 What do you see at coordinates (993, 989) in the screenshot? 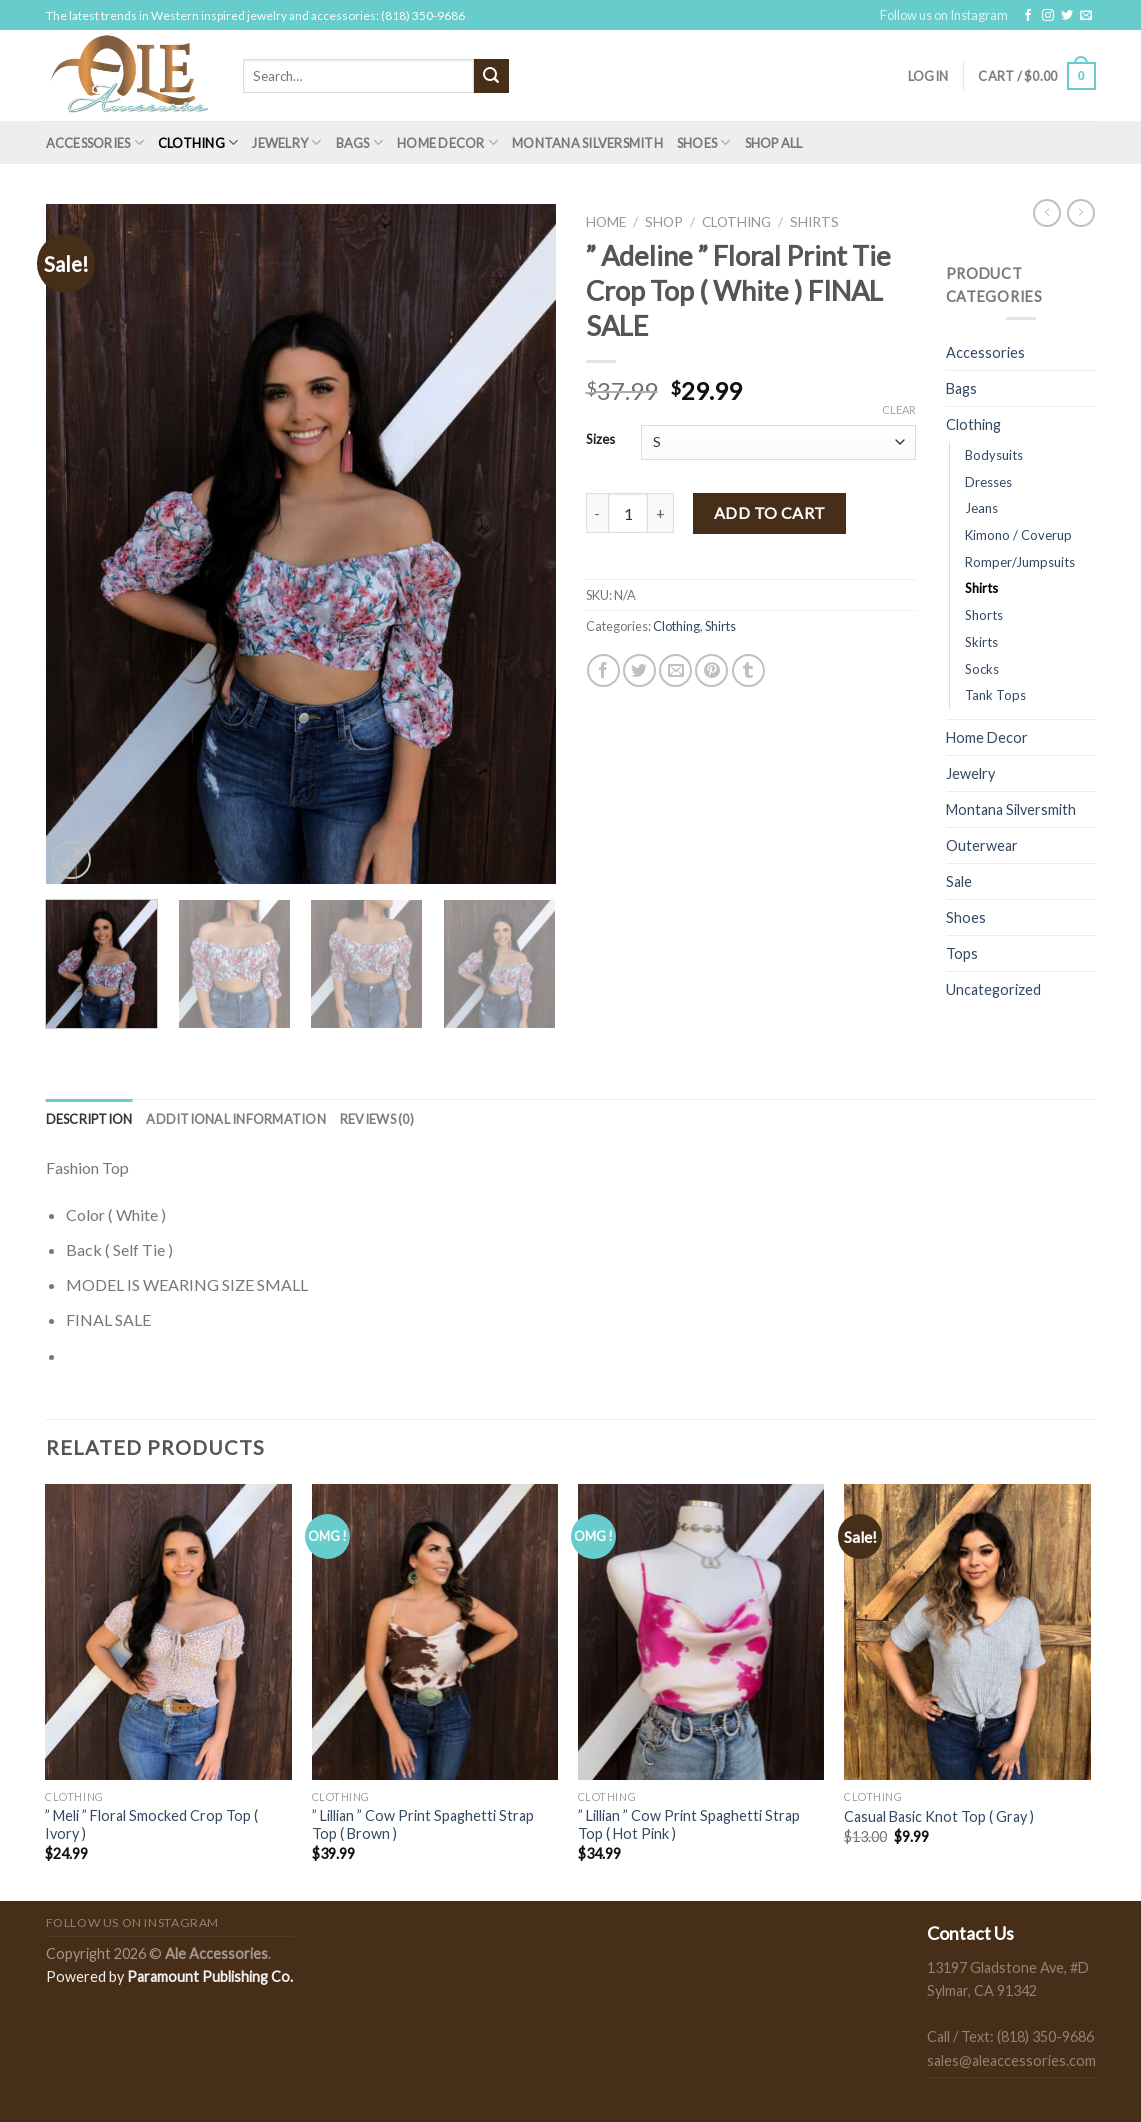
I see `Uncategorized` at bounding box center [993, 989].